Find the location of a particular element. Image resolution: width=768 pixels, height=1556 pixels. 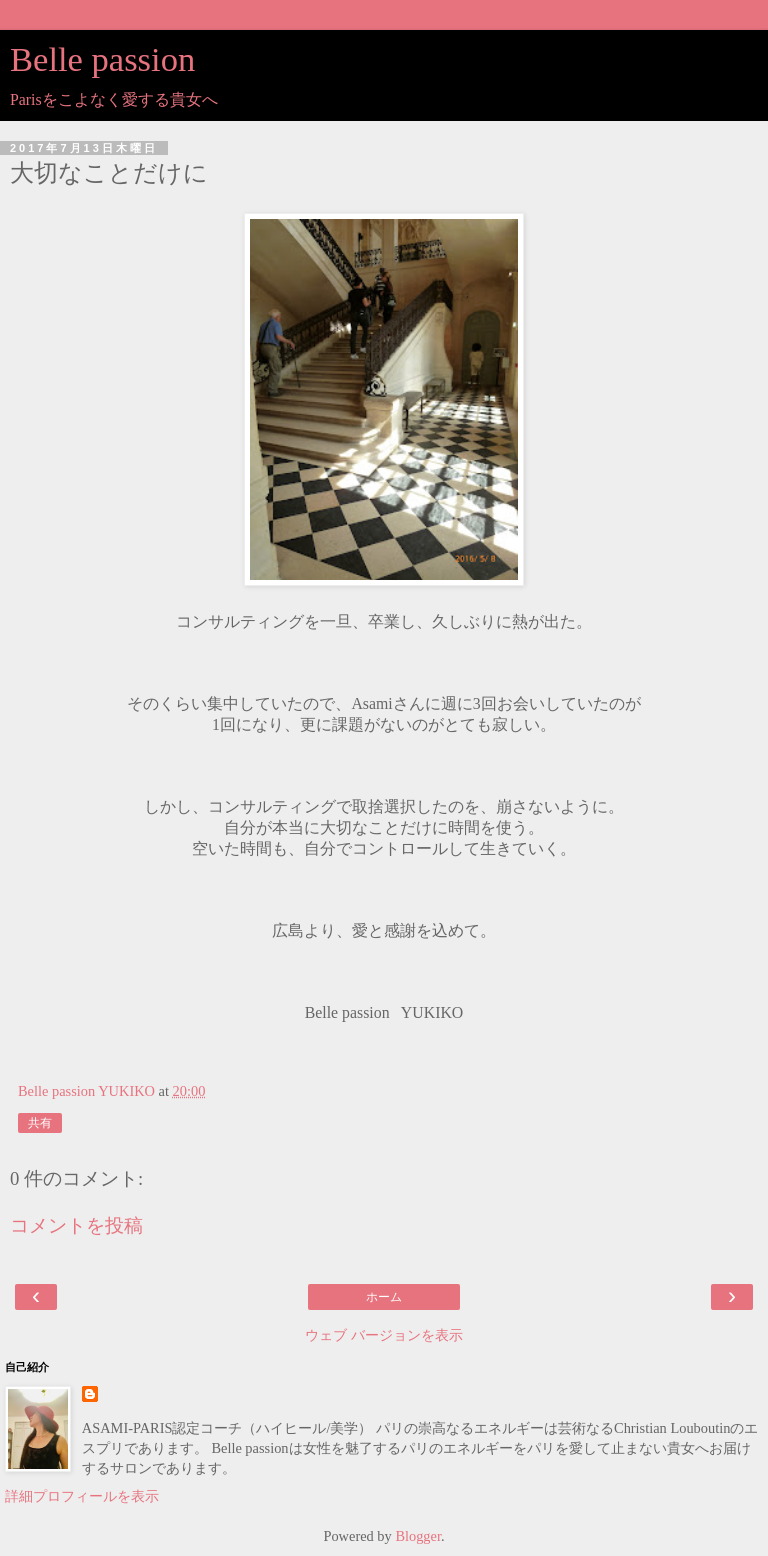

詳細プロフィールを表示 is located at coordinates (82, 1496).